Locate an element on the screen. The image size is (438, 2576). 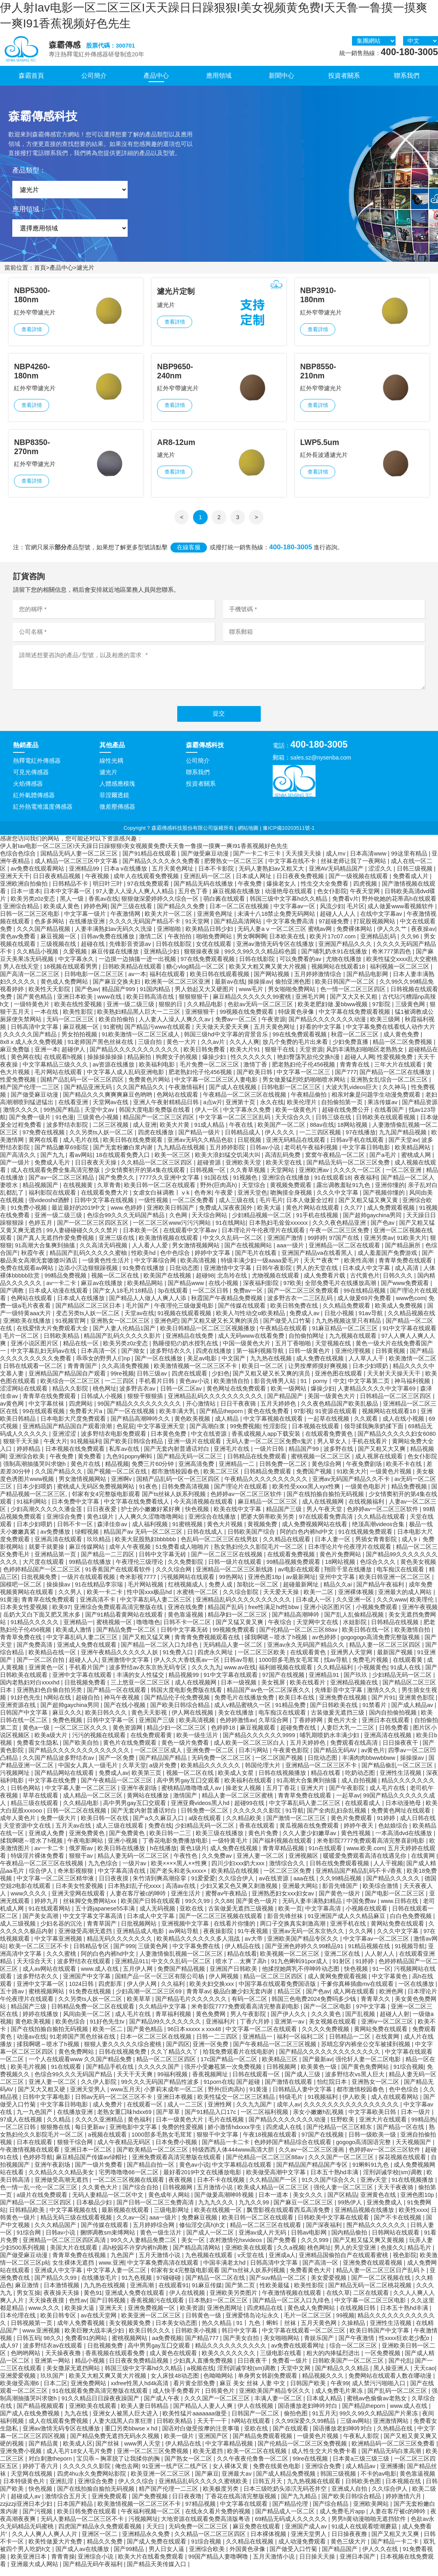
青青青国产 is located at coordinates (83, 1374).